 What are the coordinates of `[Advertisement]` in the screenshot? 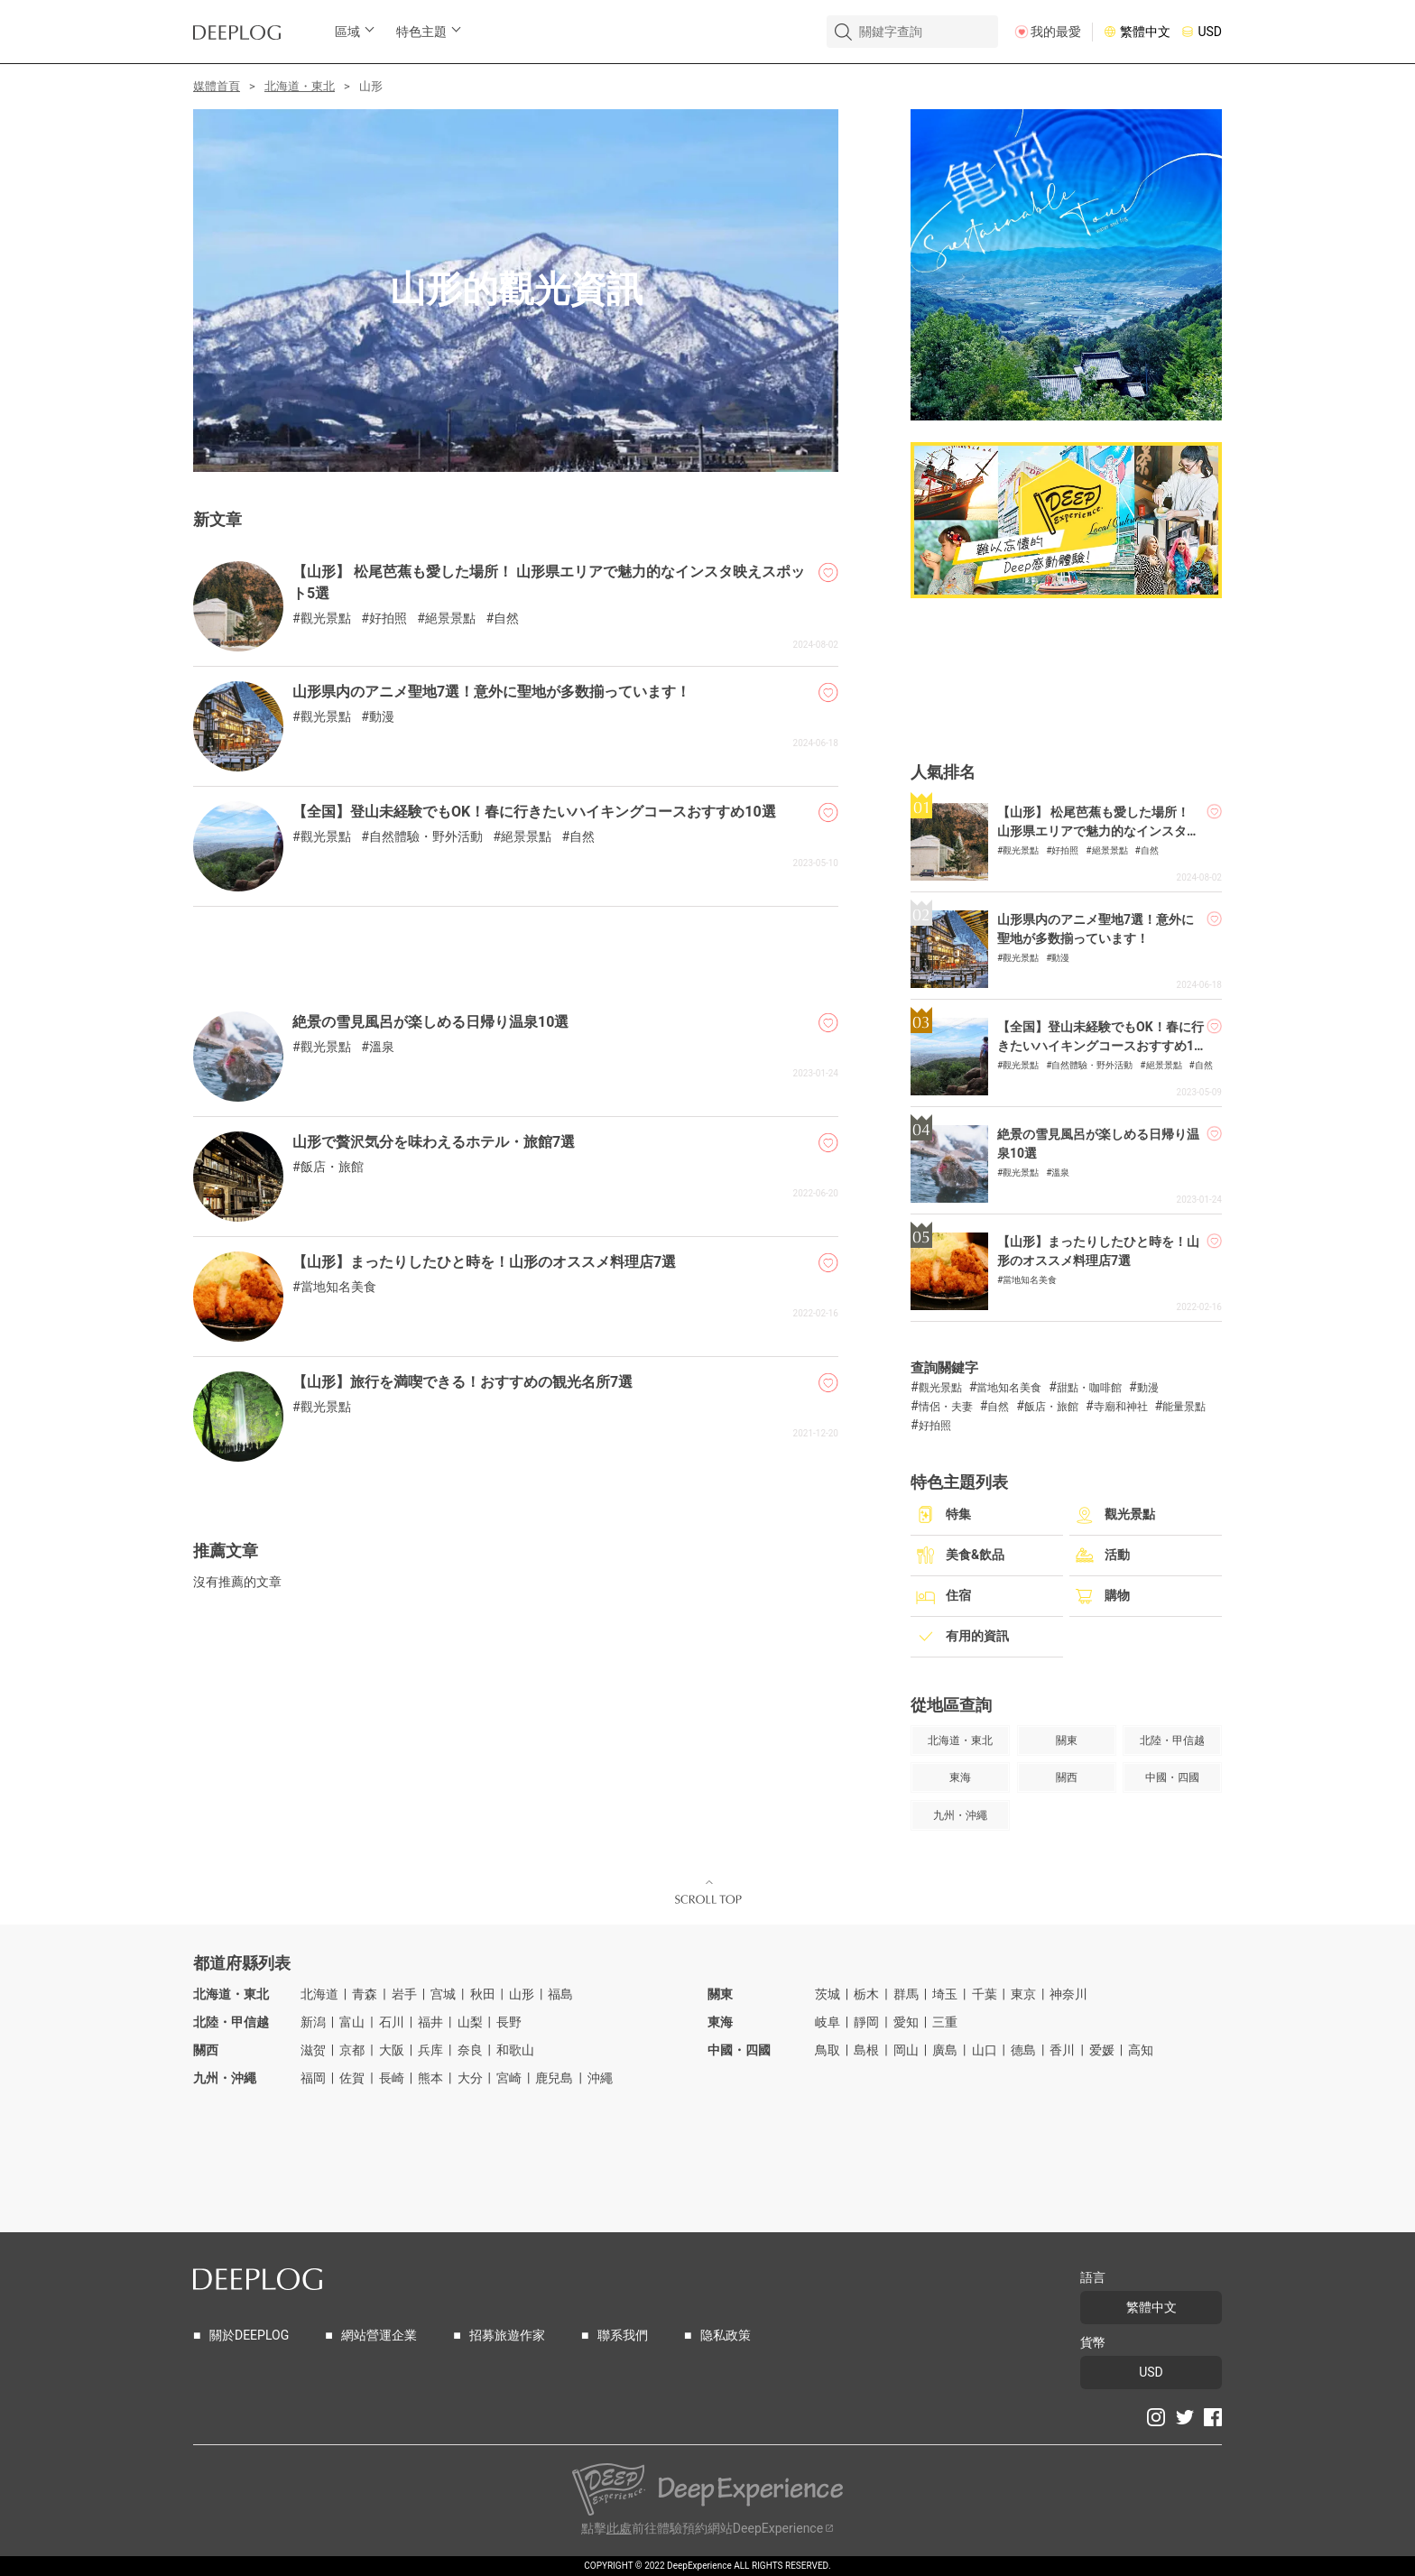 It's located at (515, 952).